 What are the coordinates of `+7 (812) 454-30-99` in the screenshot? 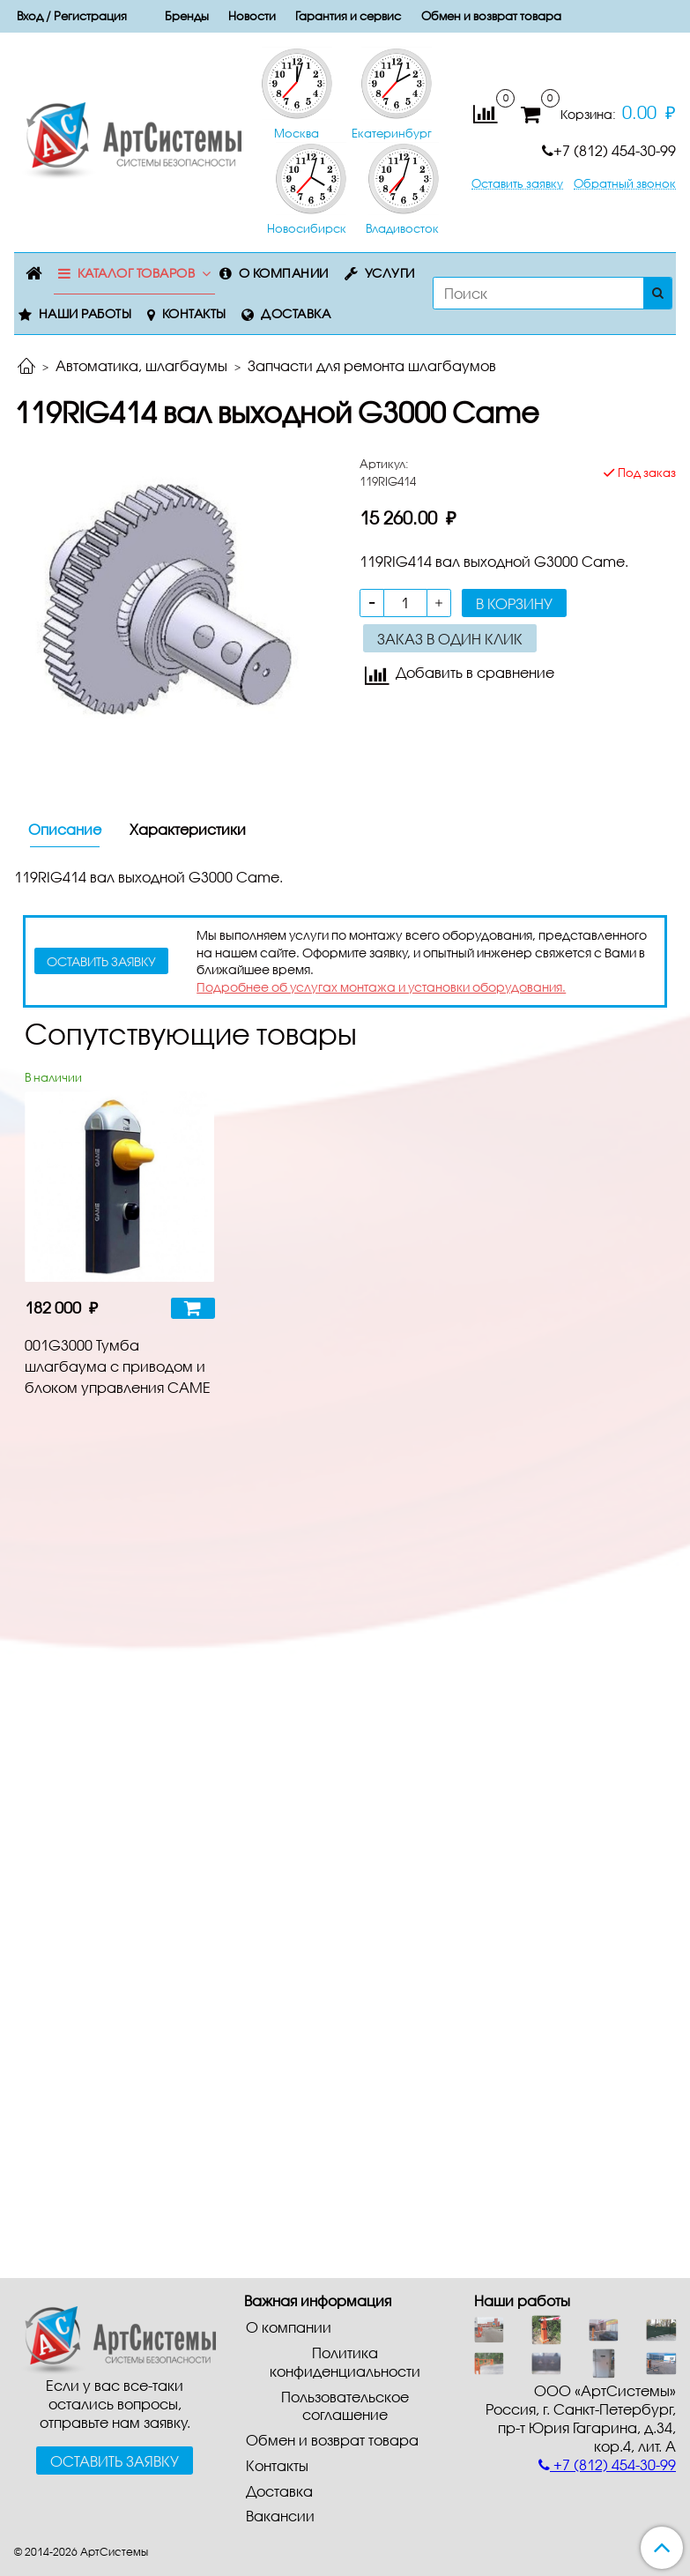 It's located at (609, 150).